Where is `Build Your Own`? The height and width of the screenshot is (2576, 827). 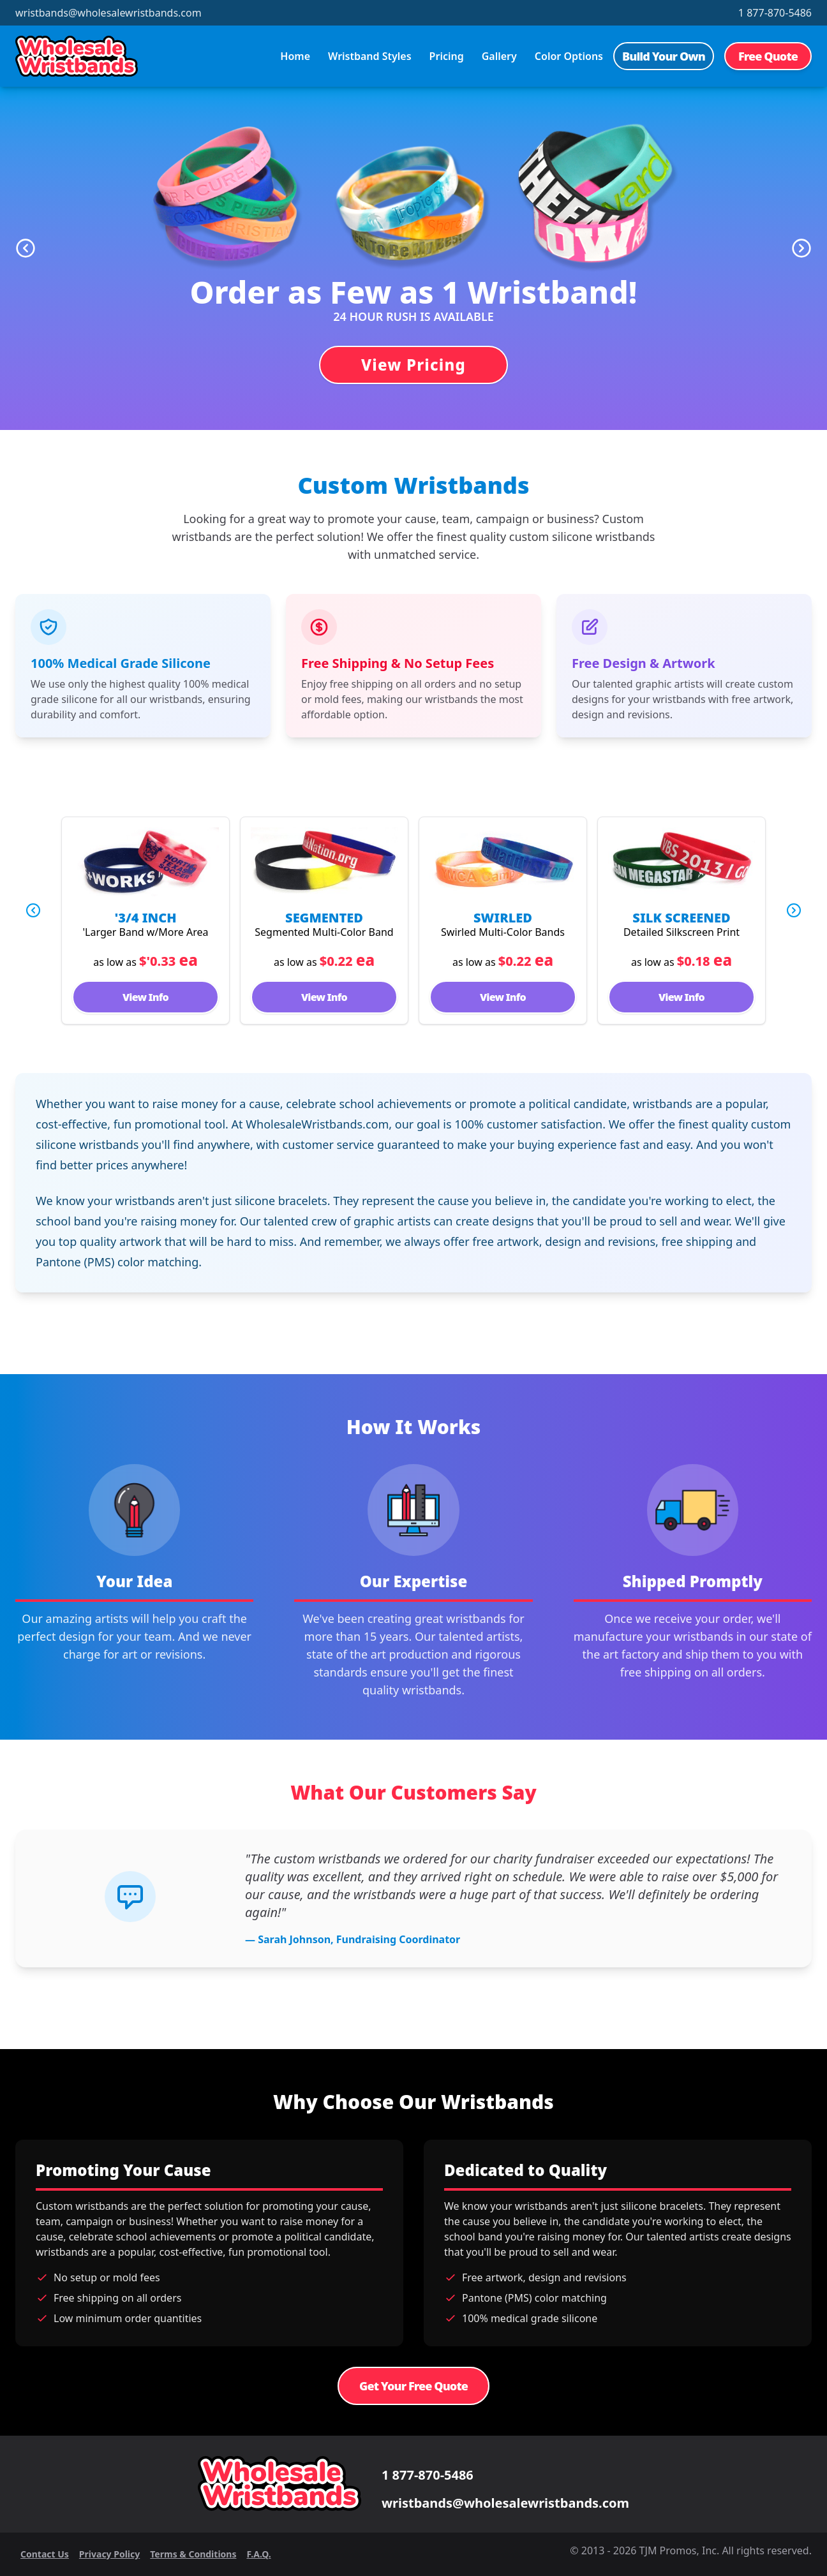
Build Your Own is located at coordinates (663, 56).